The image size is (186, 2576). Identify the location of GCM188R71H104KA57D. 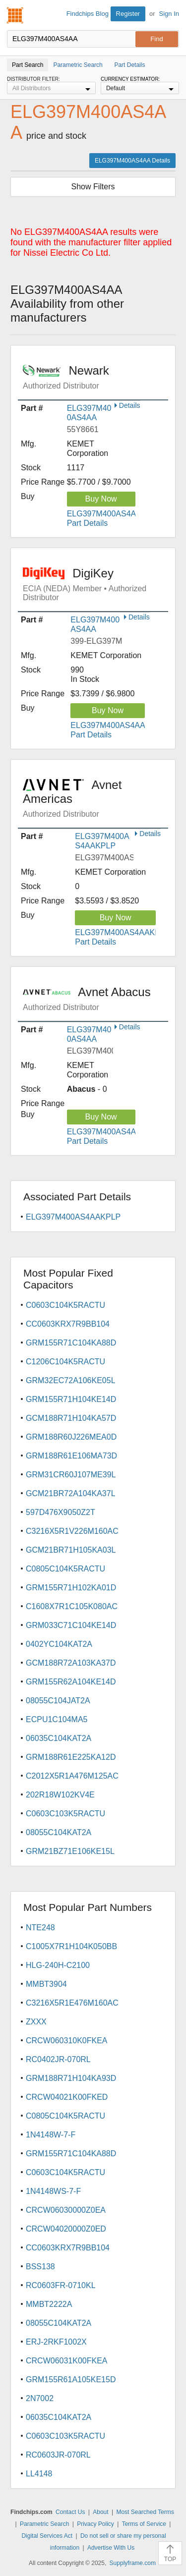
(71, 1418).